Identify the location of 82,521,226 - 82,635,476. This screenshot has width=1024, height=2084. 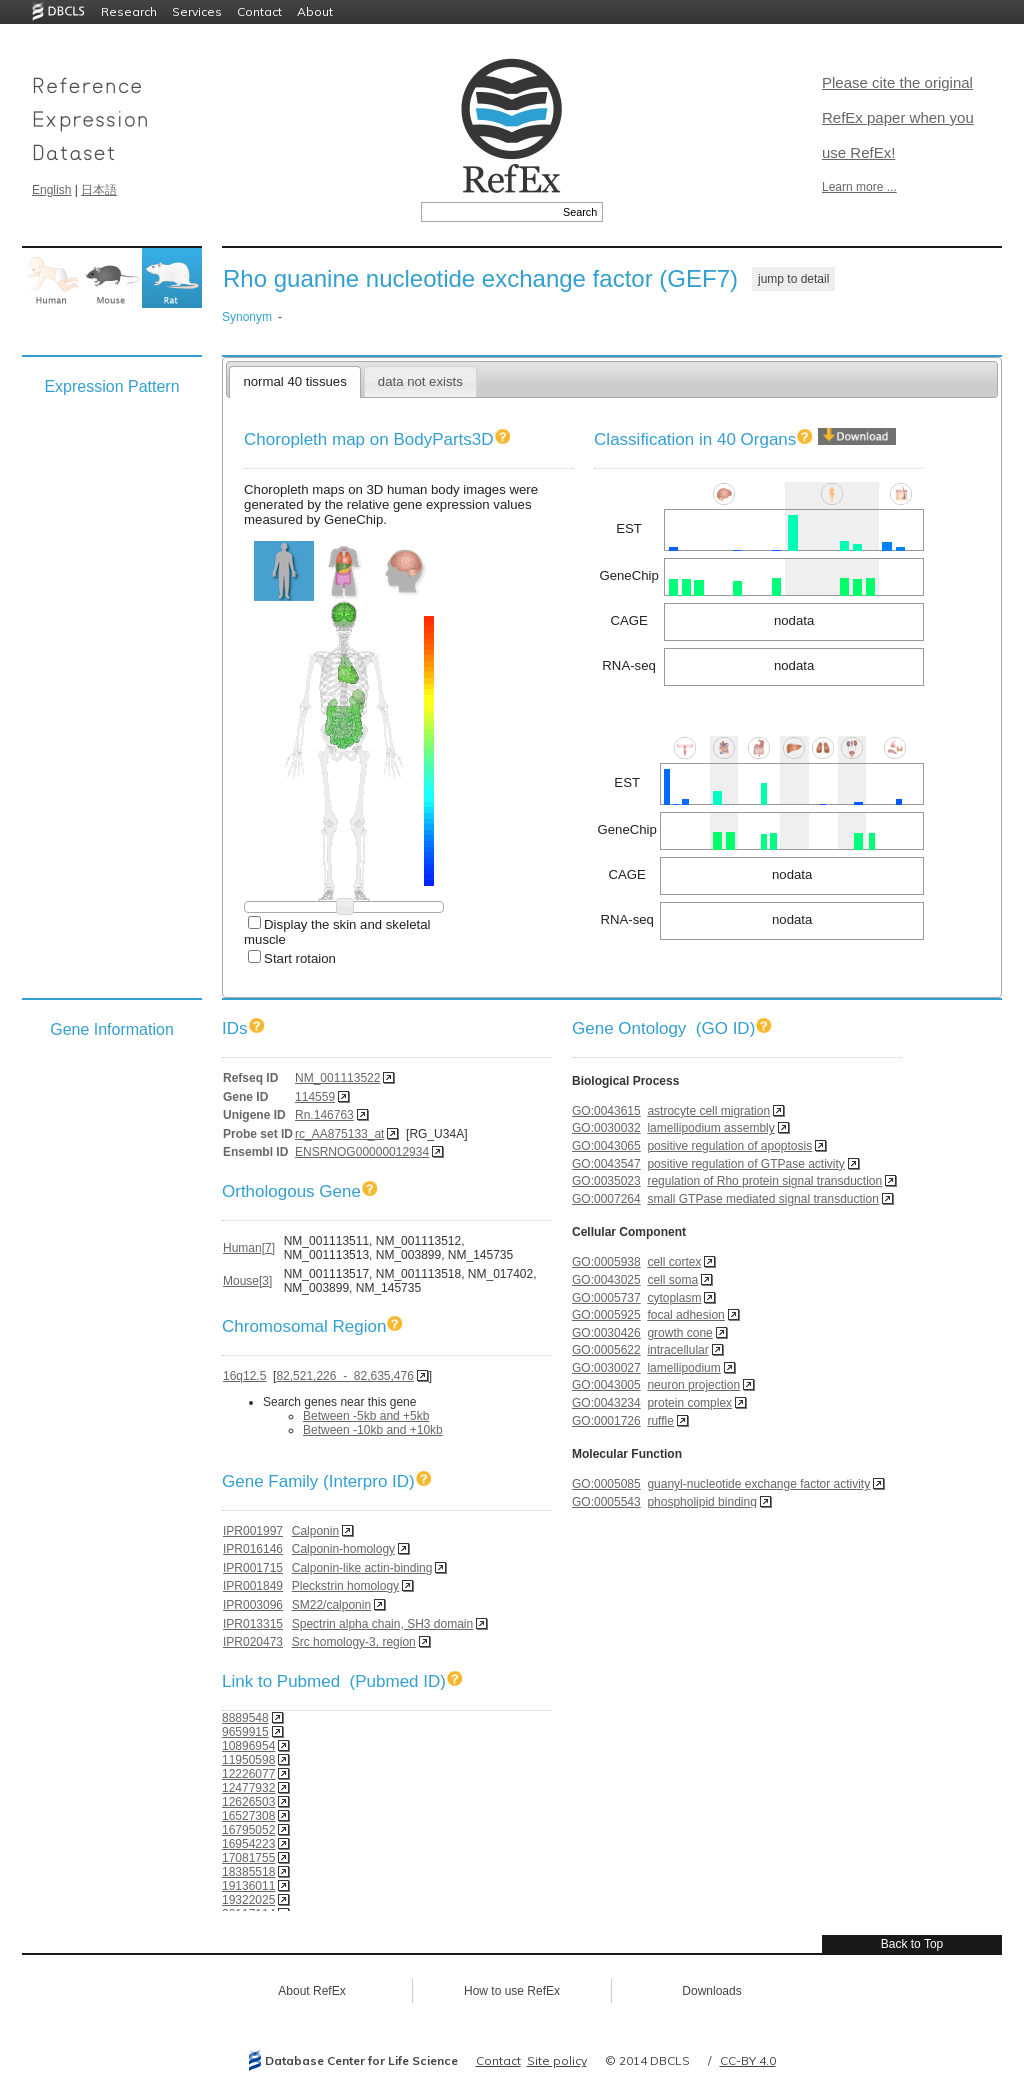
(344, 1376).